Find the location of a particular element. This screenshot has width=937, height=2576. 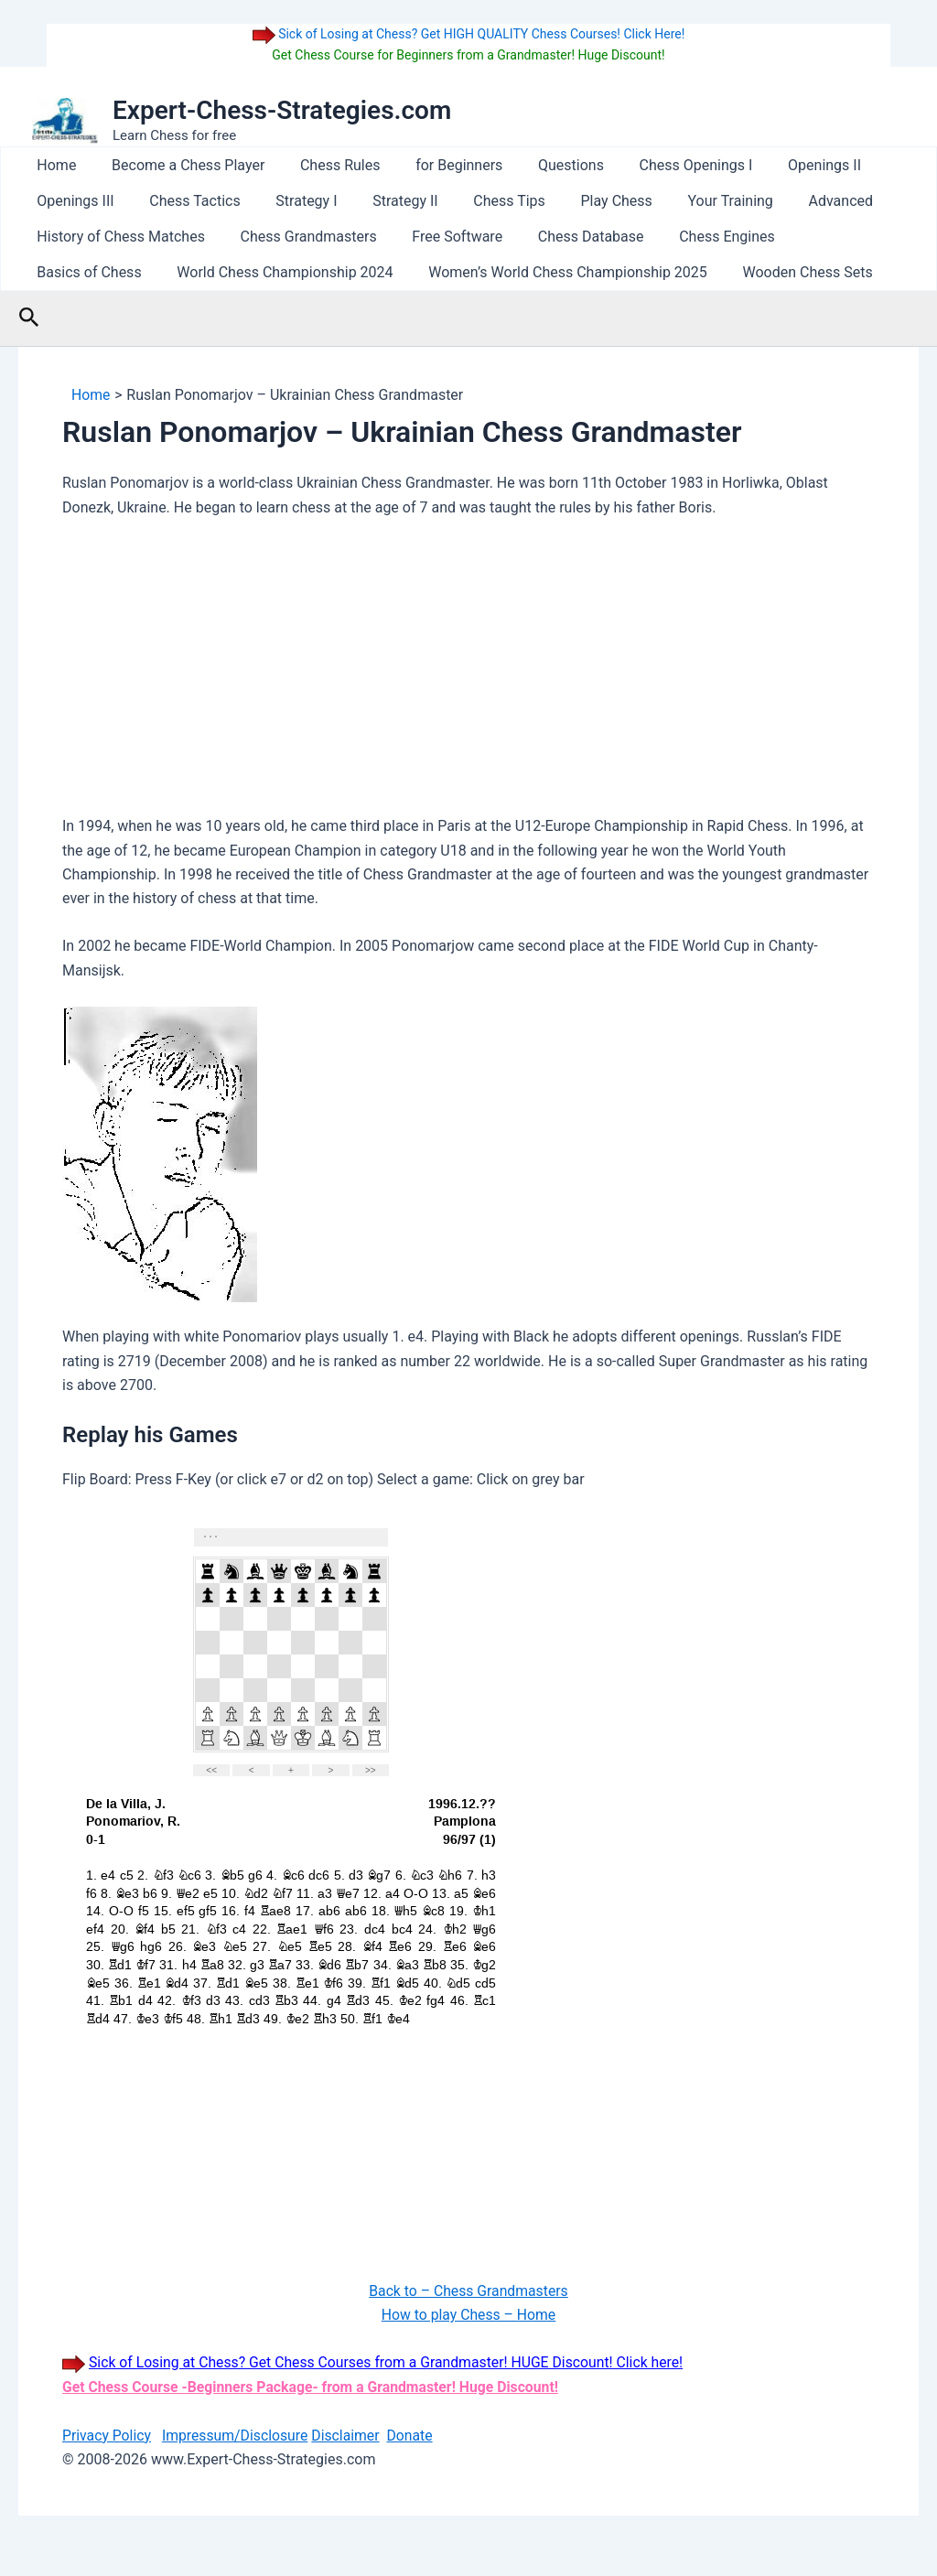

Privacy Policy is located at coordinates (107, 2435).